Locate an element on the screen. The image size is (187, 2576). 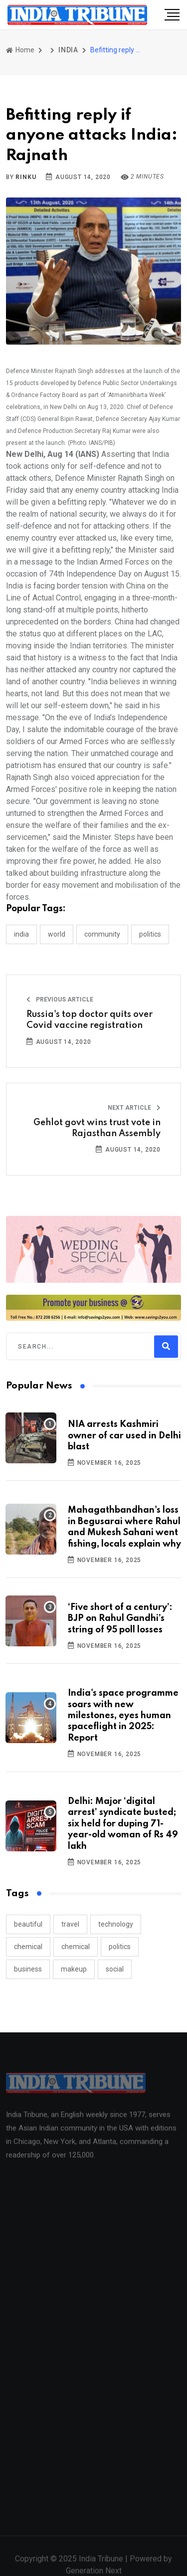
Previous Article is located at coordinates (59, 999).